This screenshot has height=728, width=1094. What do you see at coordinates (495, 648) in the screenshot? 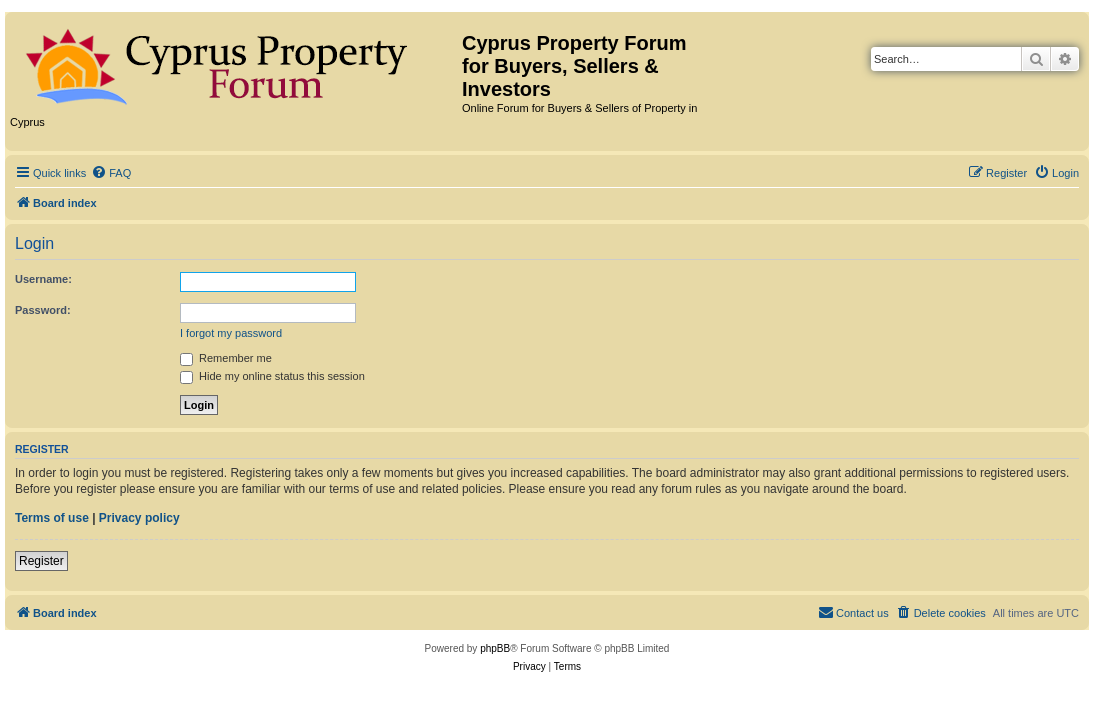
I see `phpBB` at bounding box center [495, 648].